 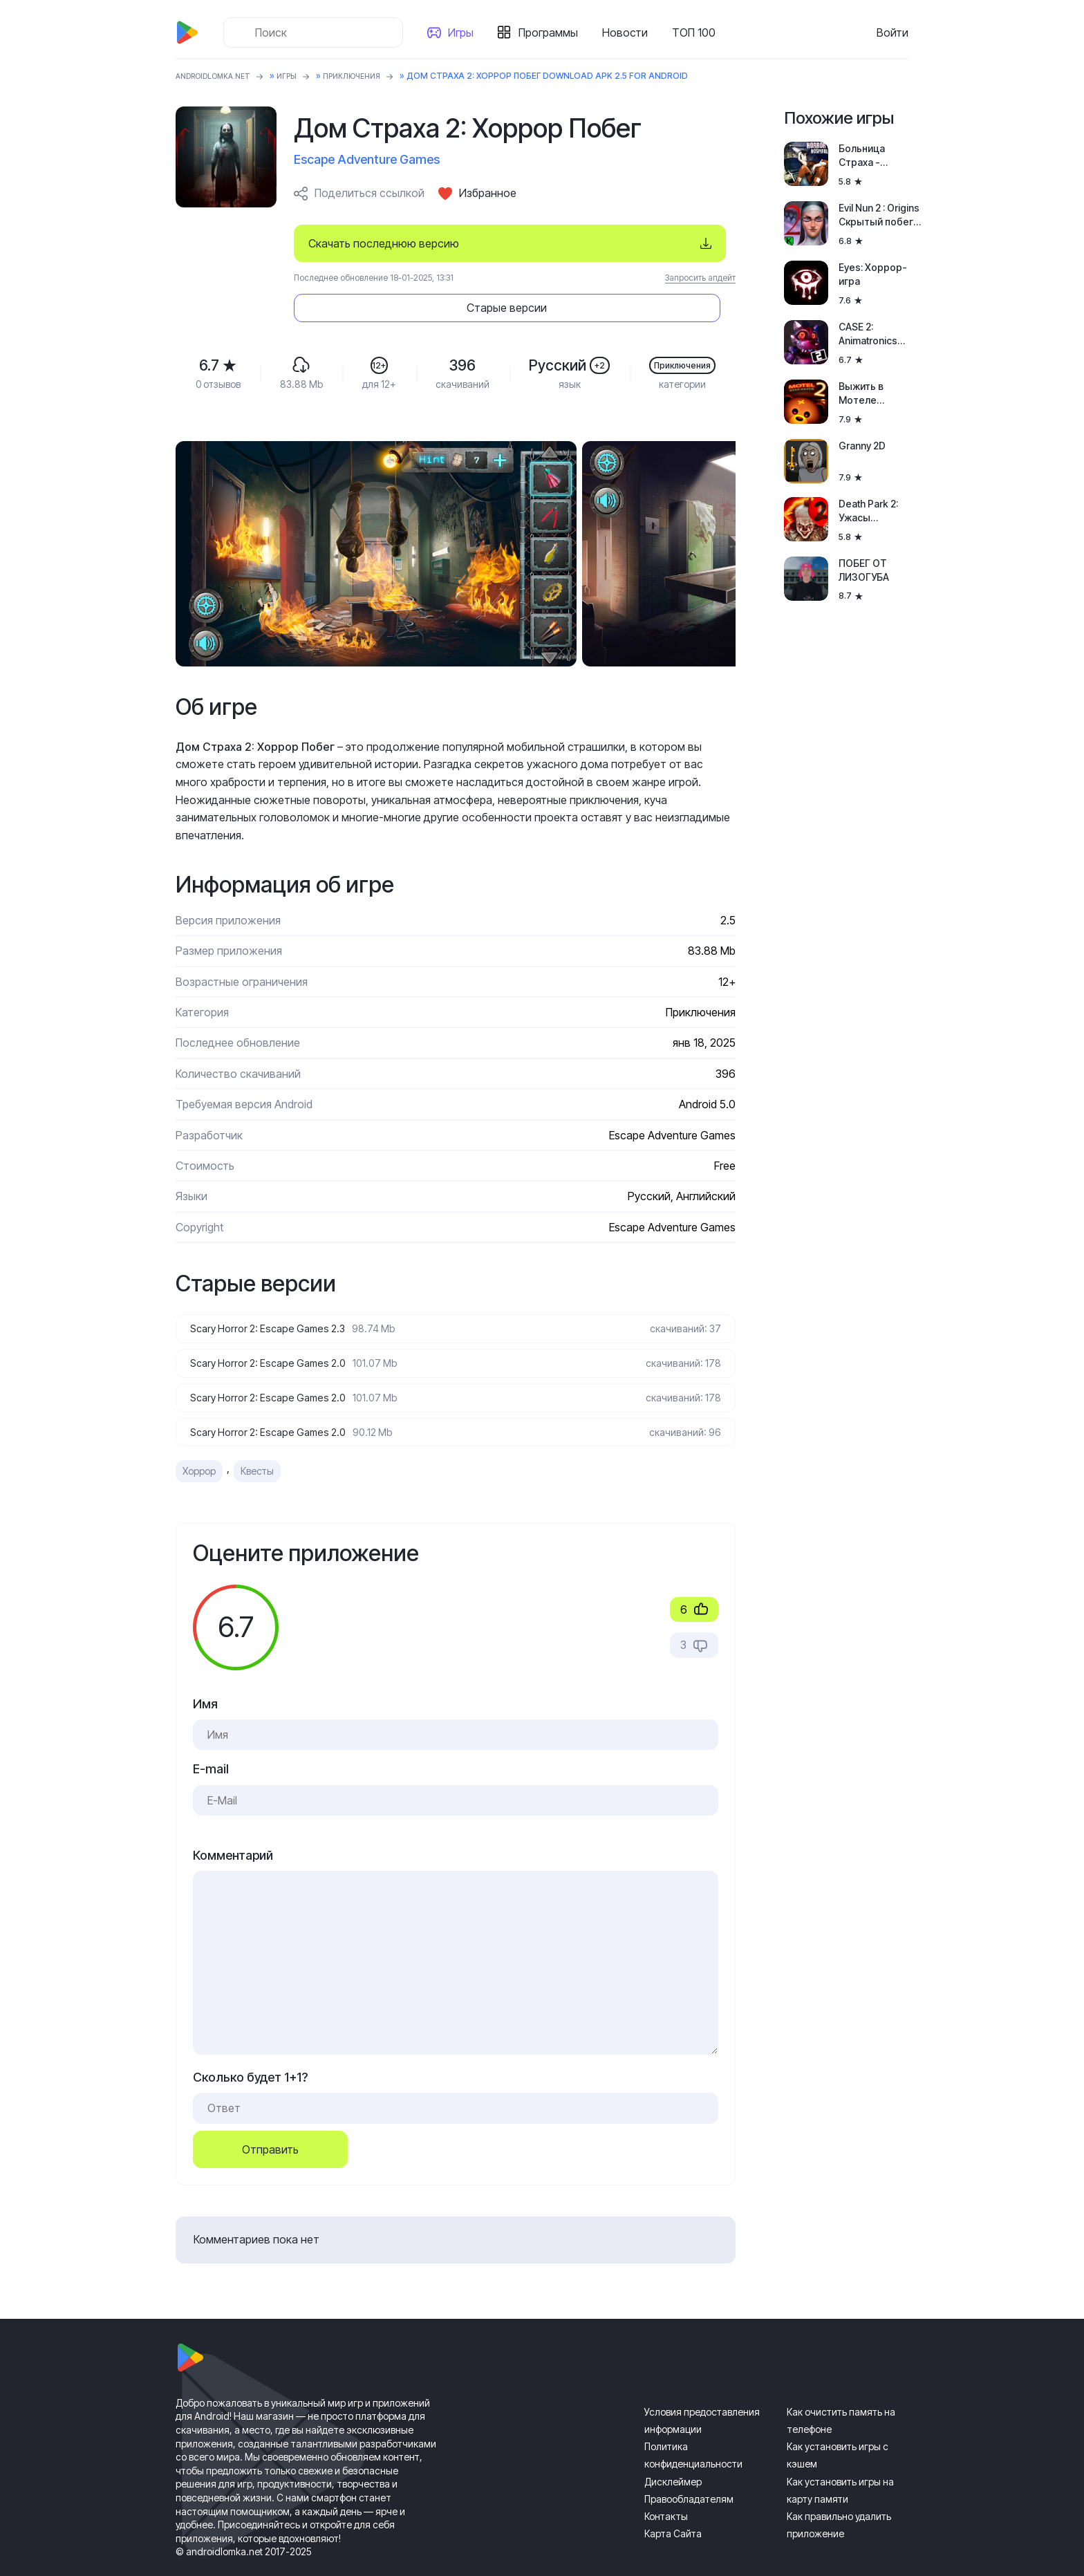 What do you see at coordinates (270, 2118) in the screenshot?
I see `Отправить` at bounding box center [270, 2118].